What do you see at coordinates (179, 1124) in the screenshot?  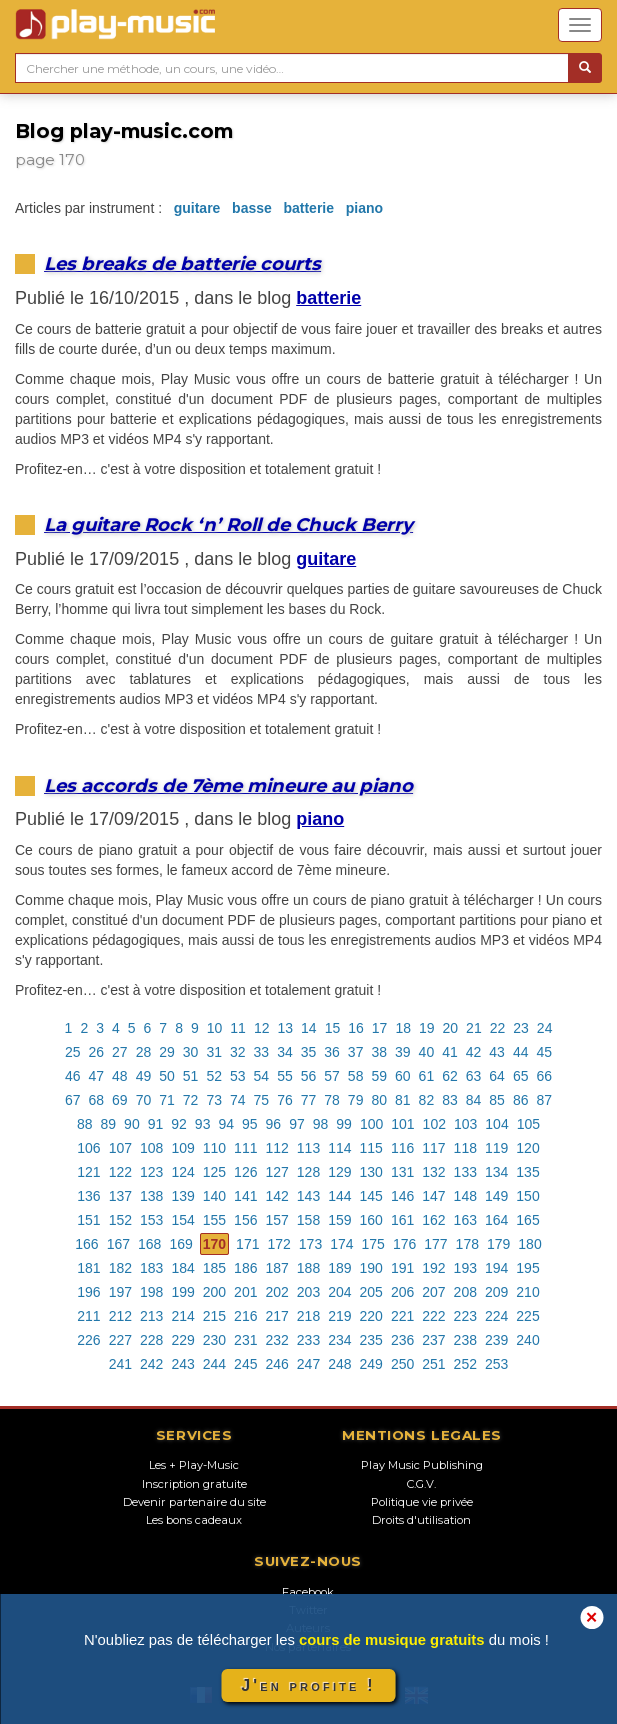 I see `92` at bounding box center [179, 1124].